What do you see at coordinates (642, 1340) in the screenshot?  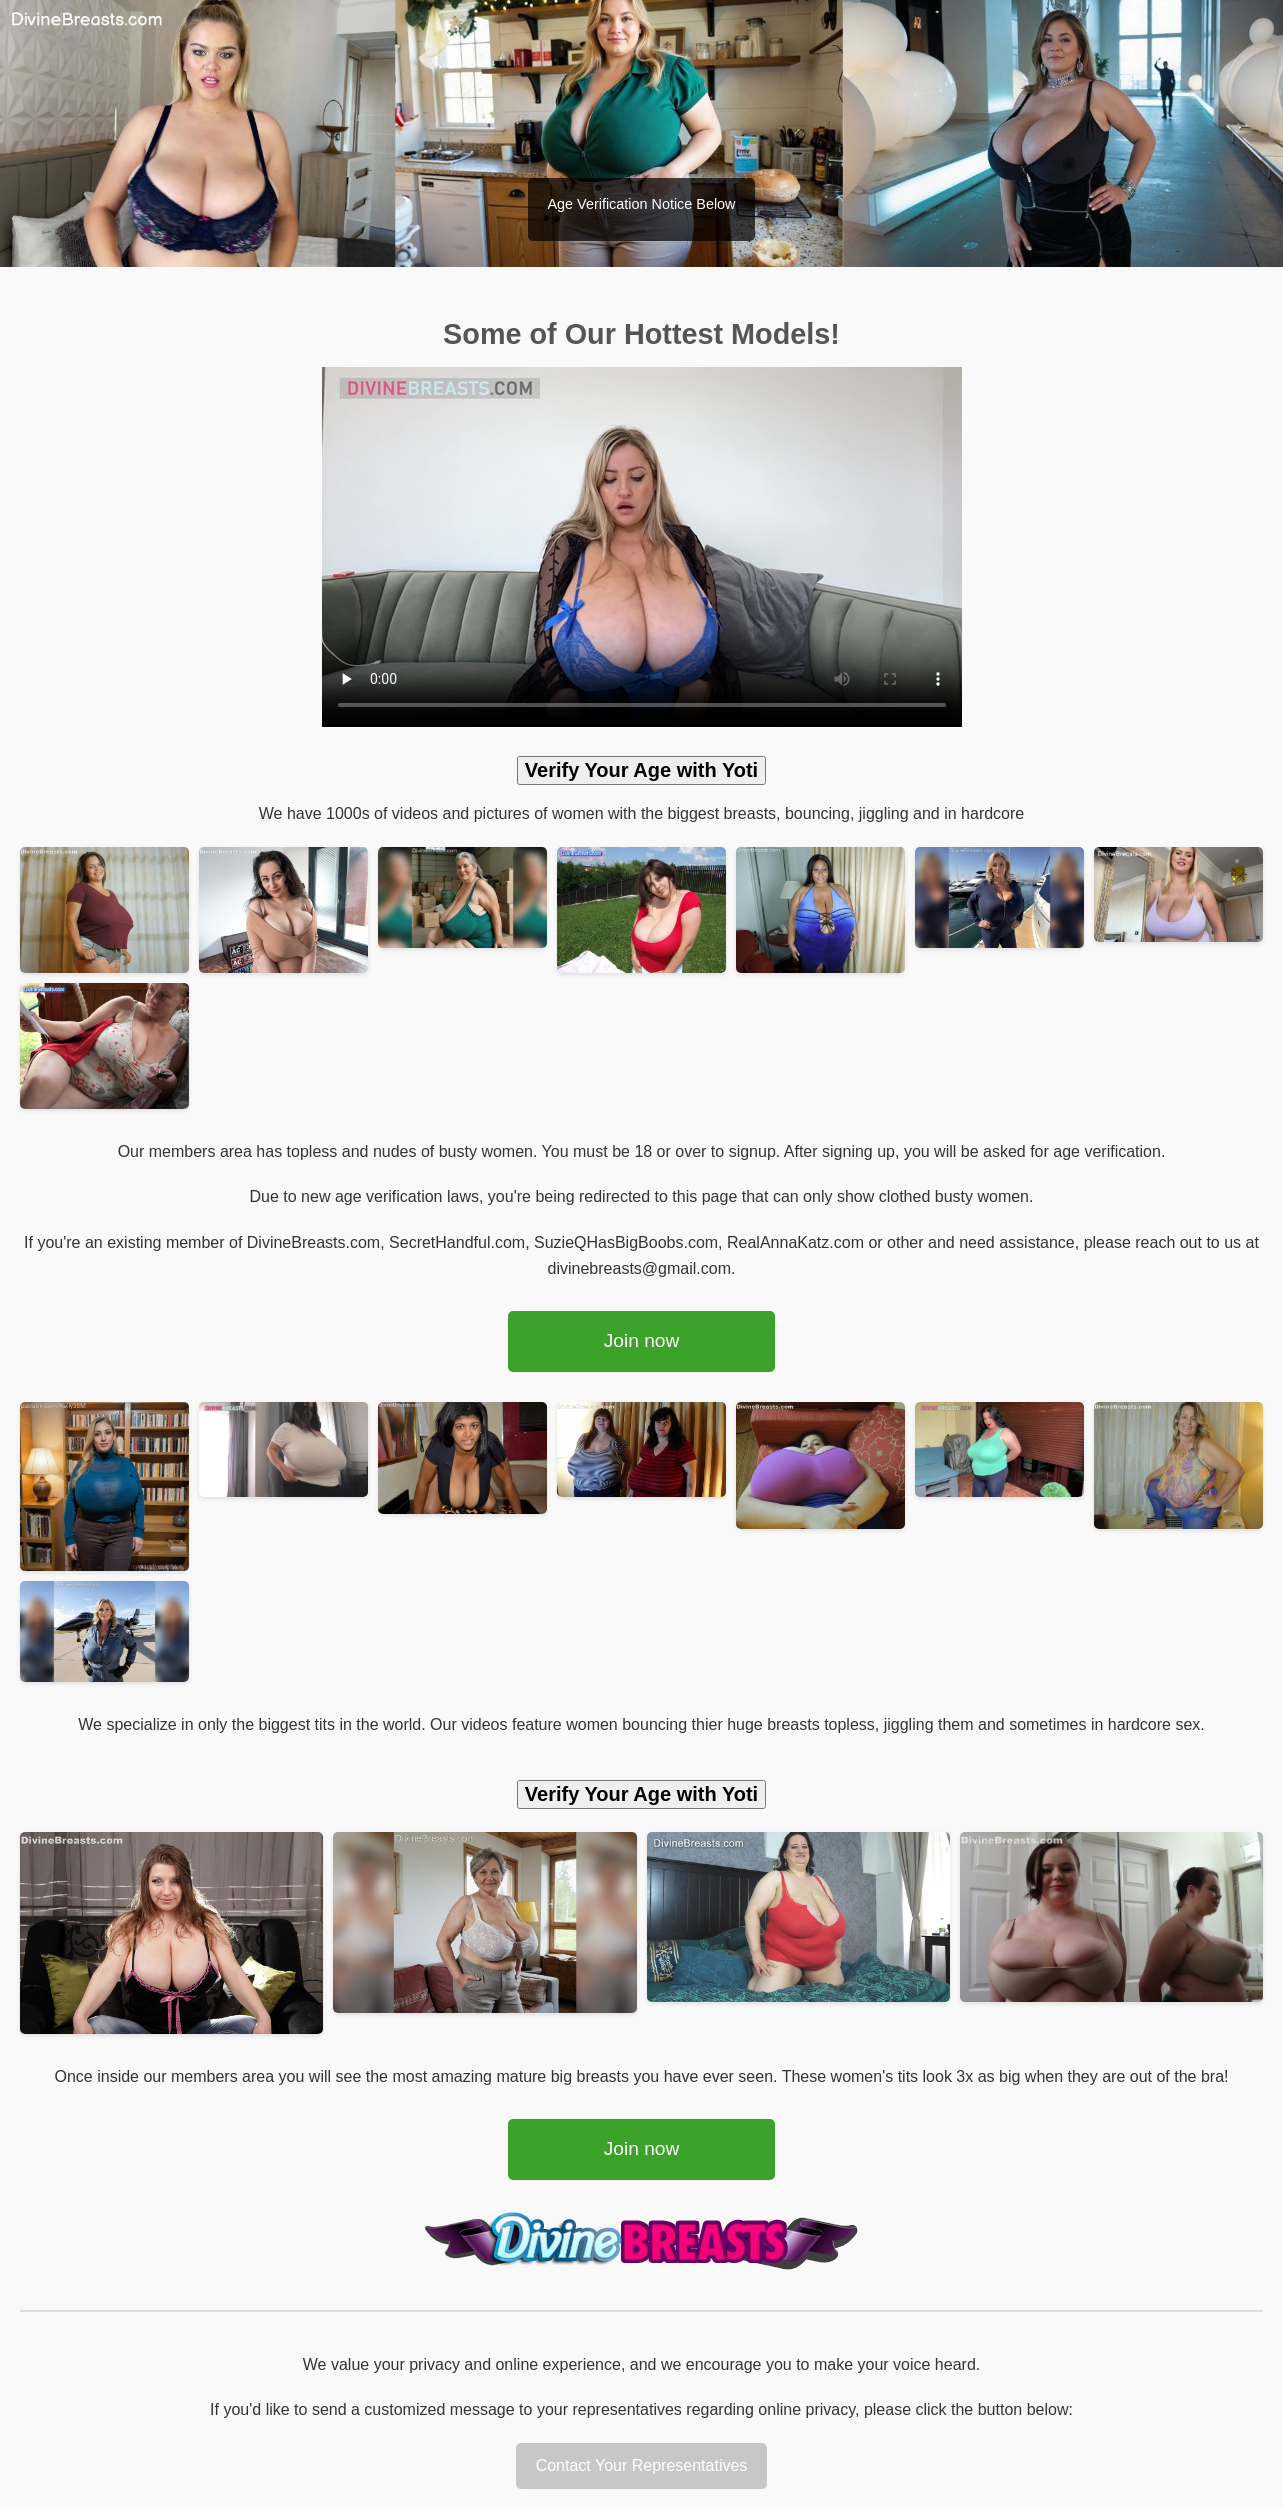 I see `Join now` at bounding box center [642, 1340].